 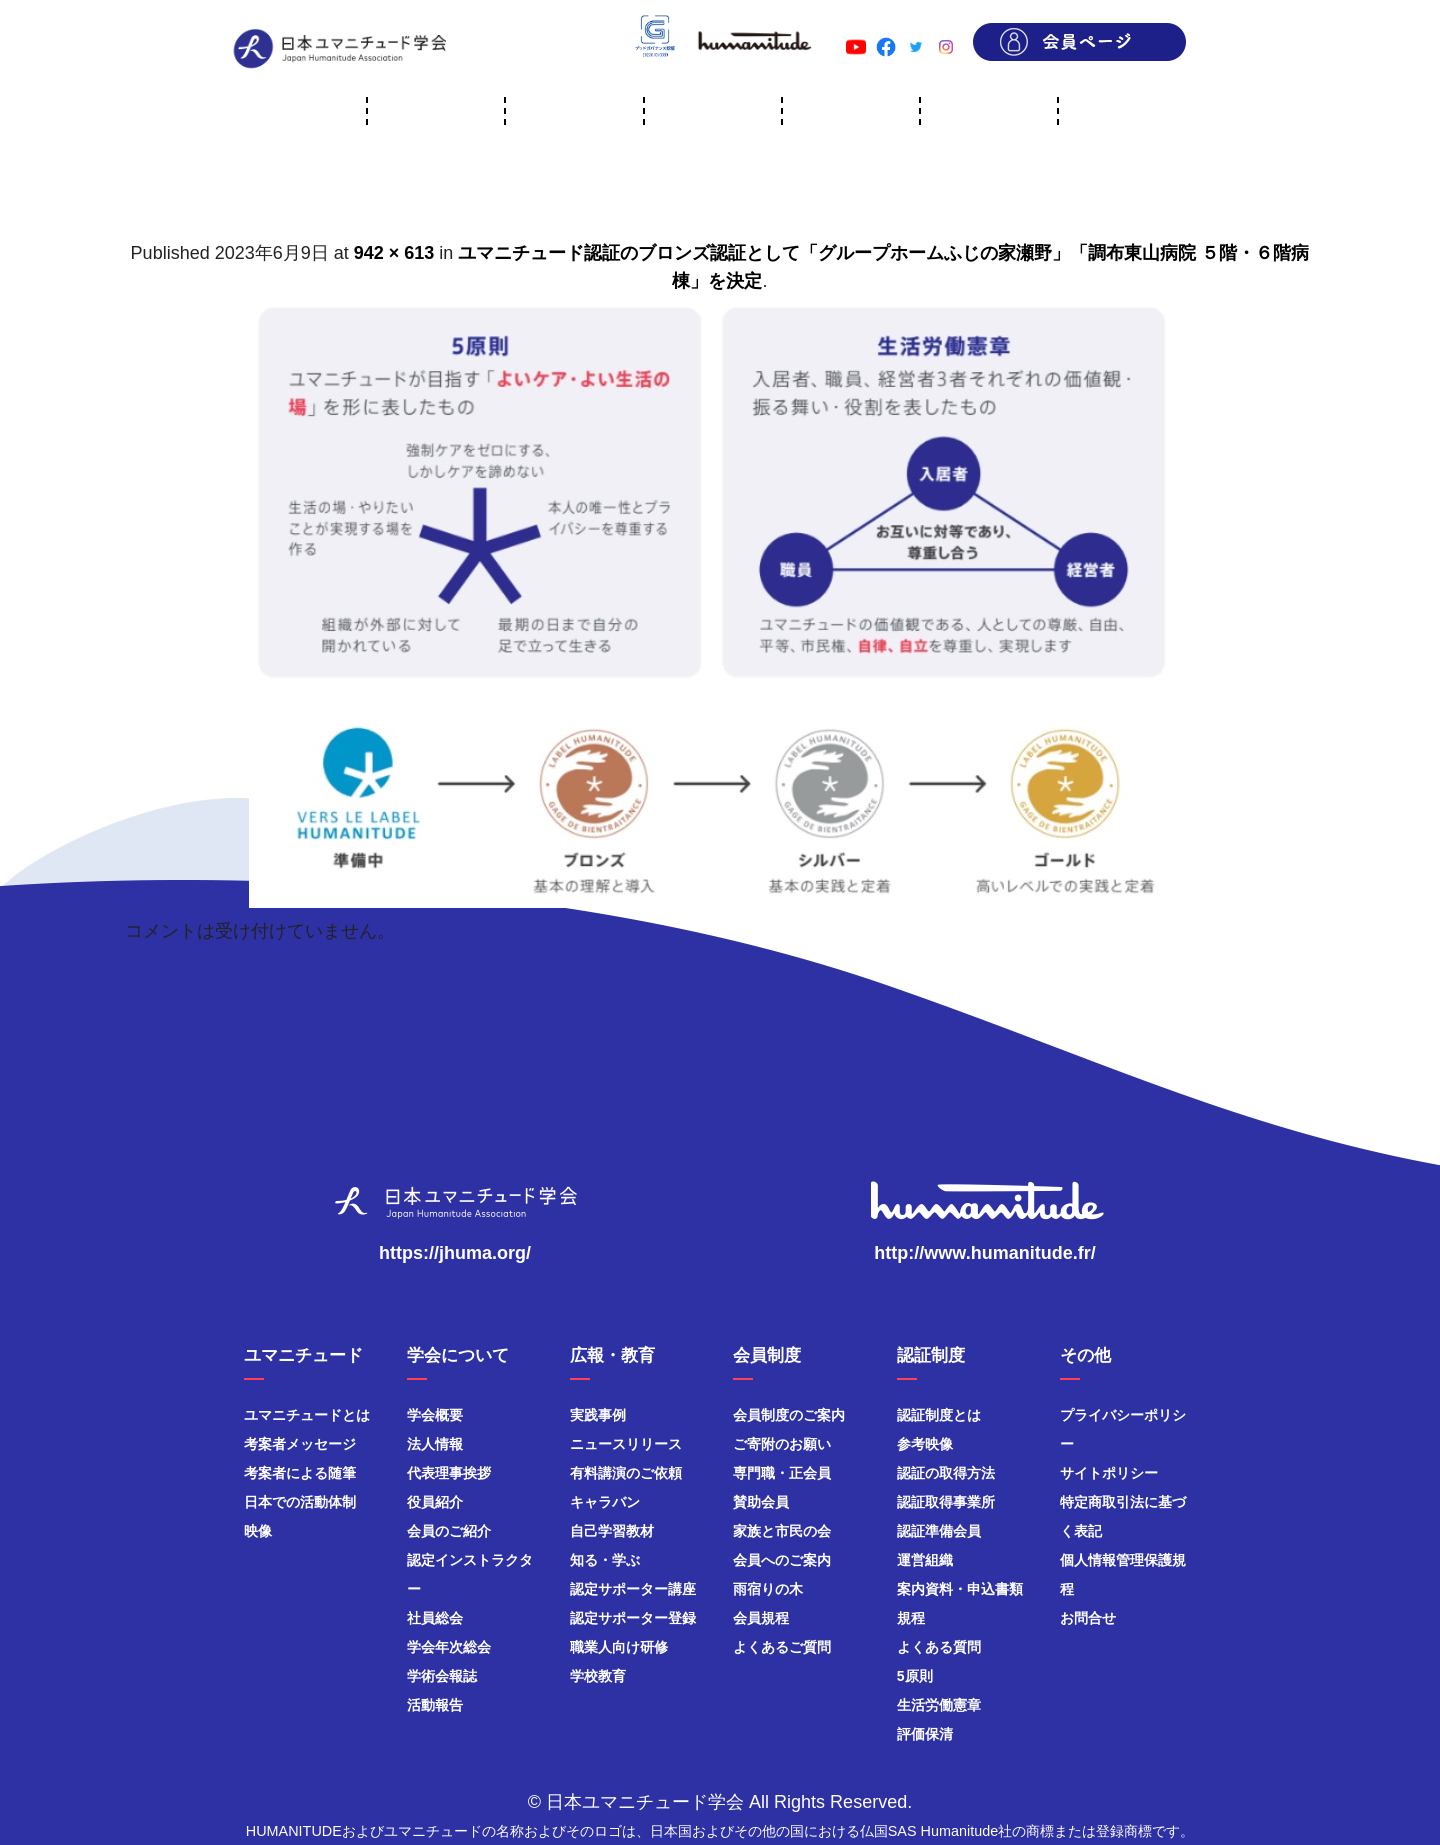 What do you see at coordinates (394, 253) in the screenshot?
I see `942 × 613` at bounding box center [394, 253].